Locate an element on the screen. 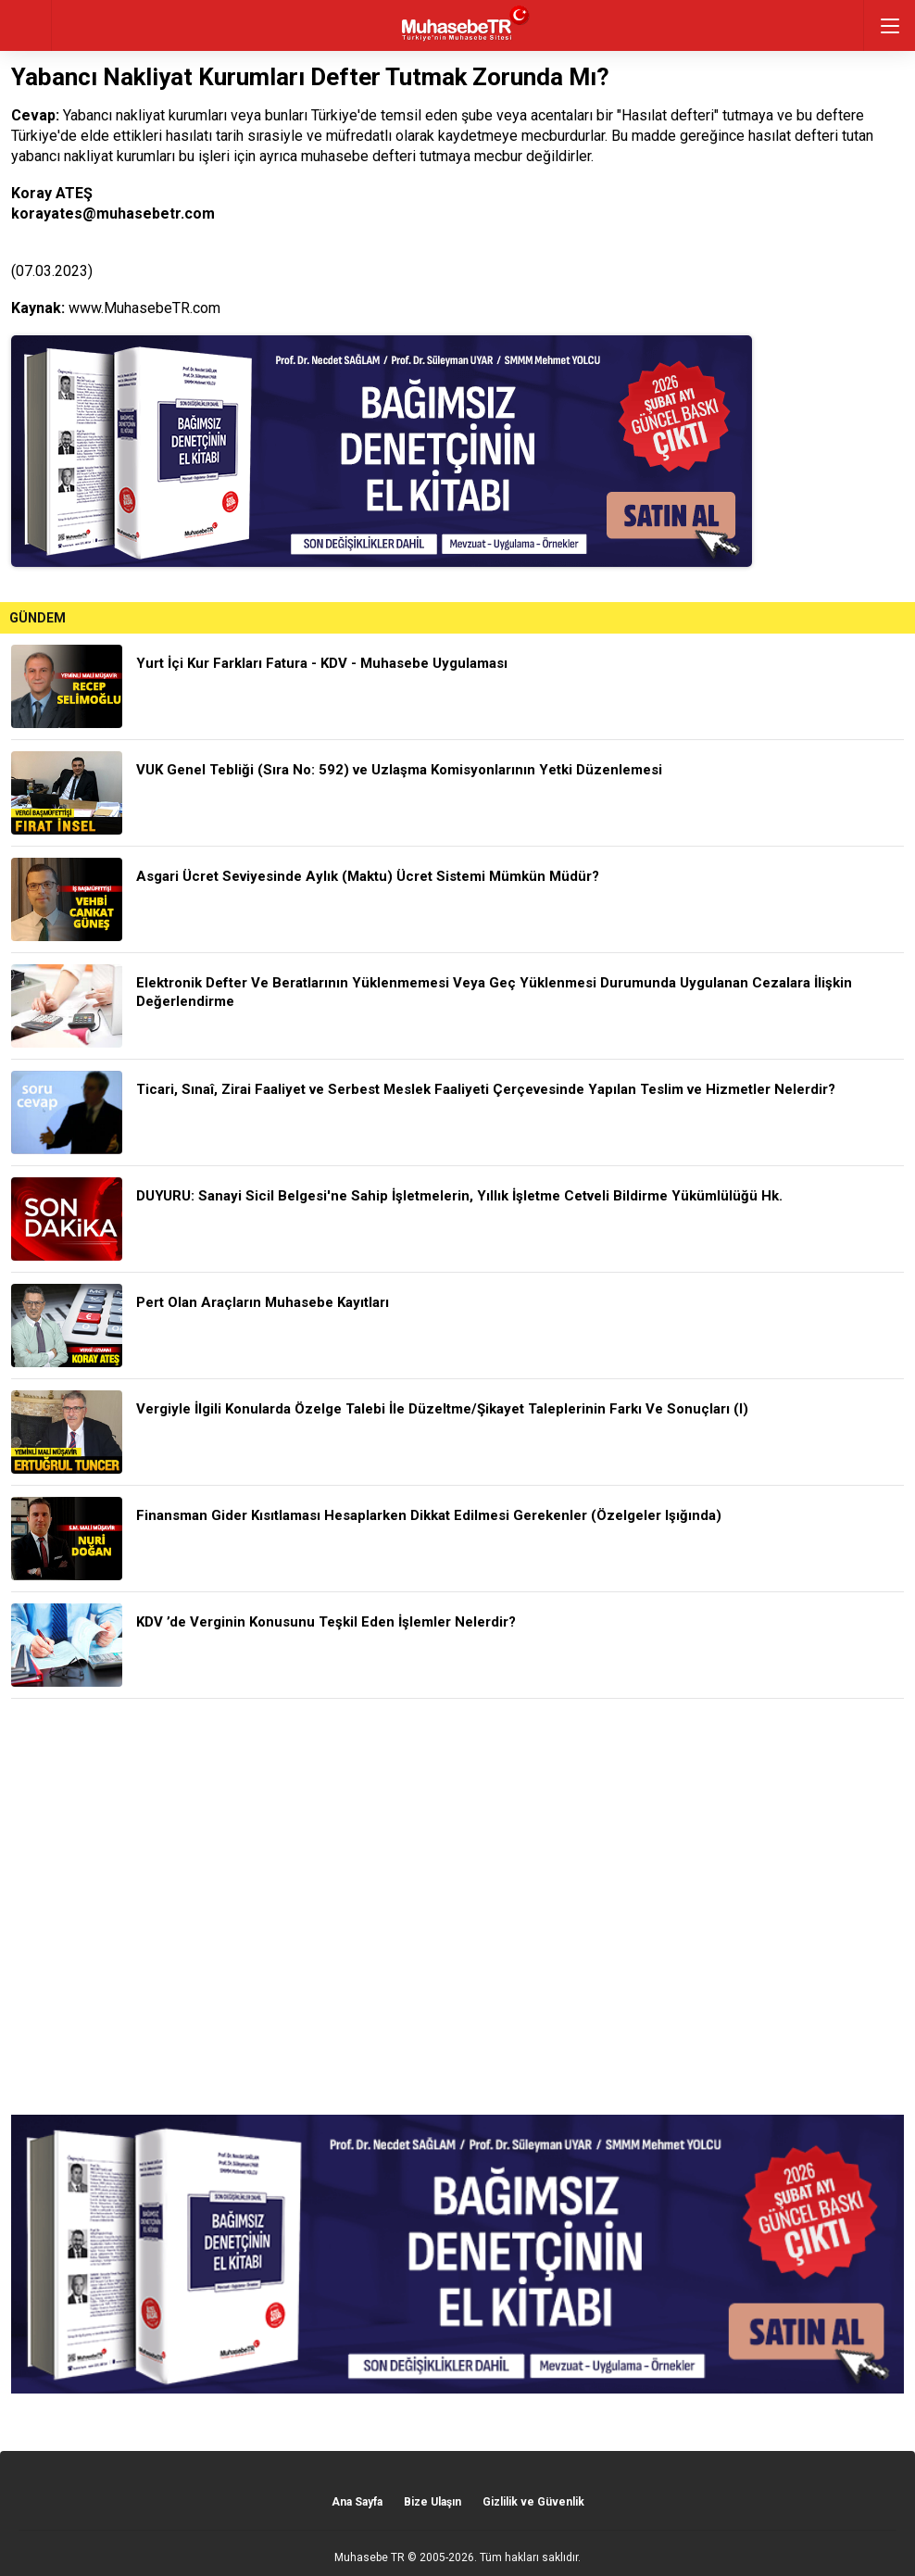  Ana Sayfa is located at coordinates (357, 2501).